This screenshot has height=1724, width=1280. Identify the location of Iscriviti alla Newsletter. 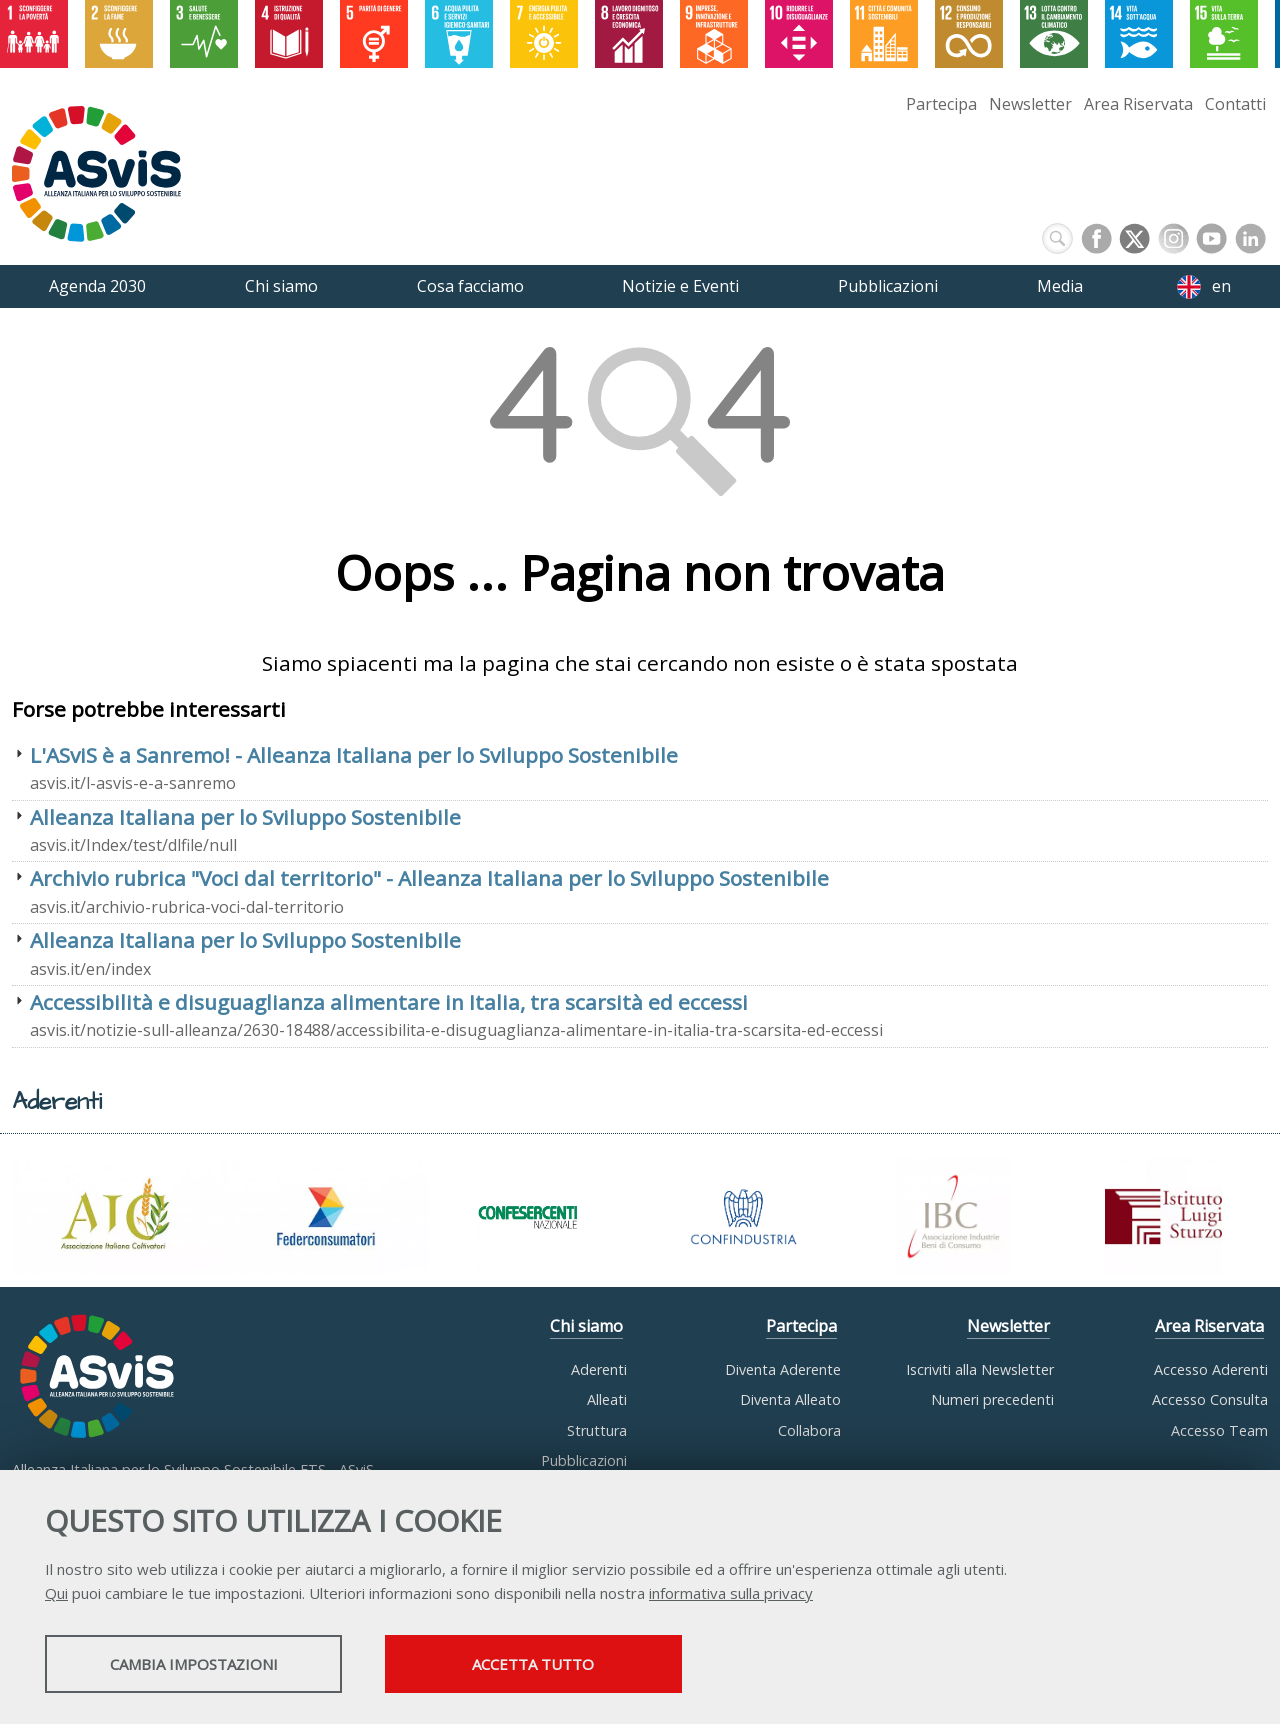
(980, 1369).